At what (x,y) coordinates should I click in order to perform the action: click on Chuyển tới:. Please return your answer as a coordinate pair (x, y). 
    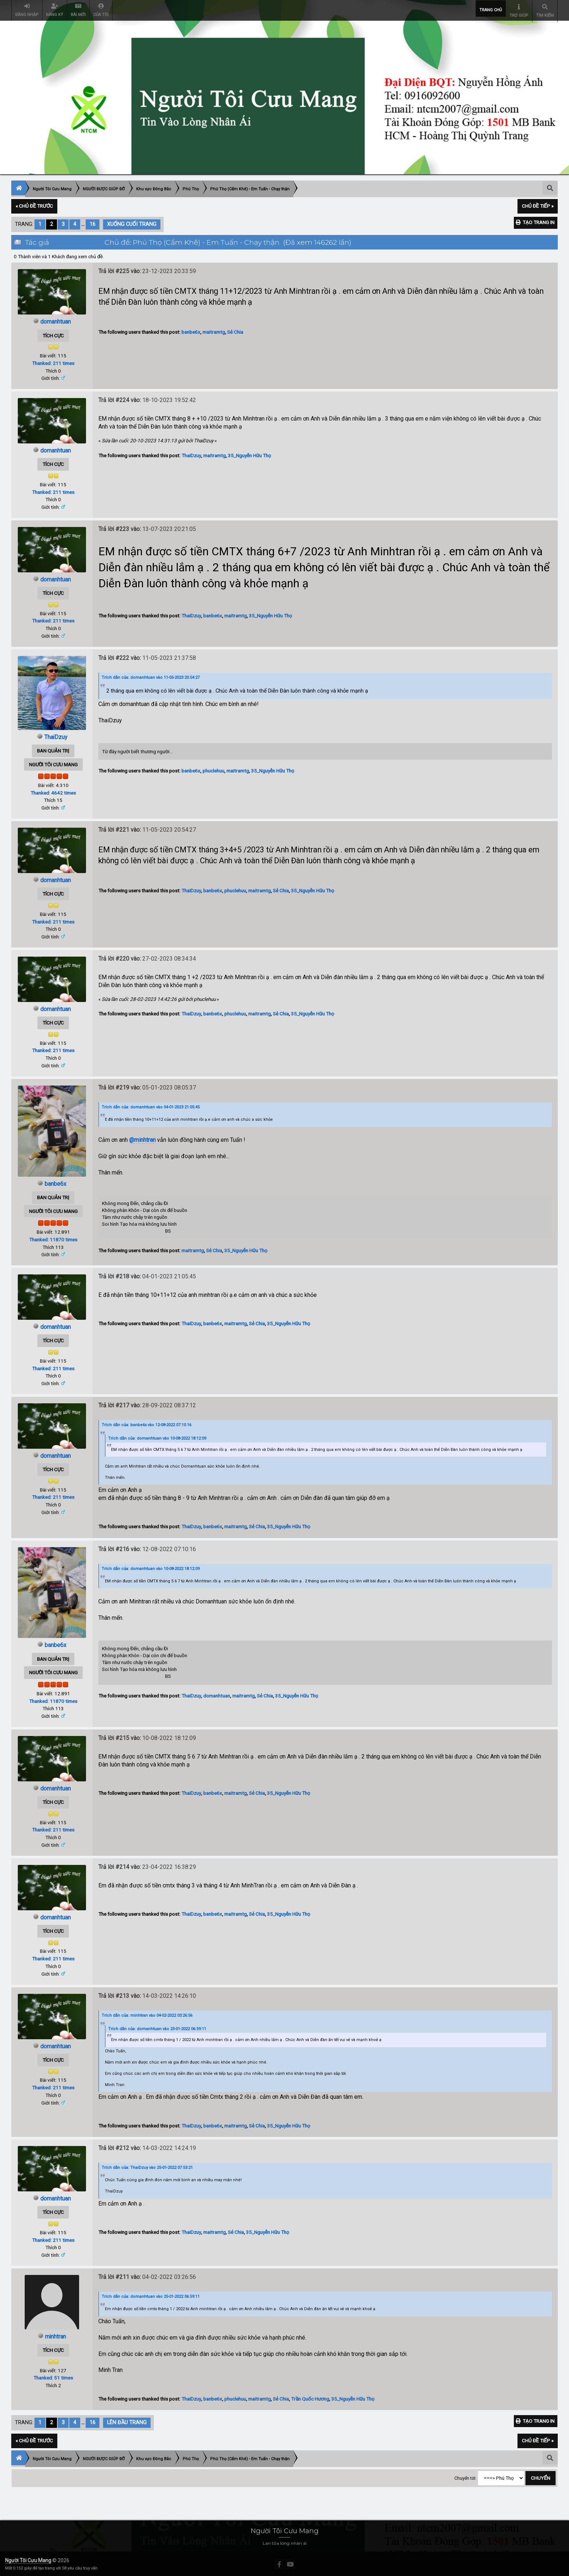
    Looking at the image, I should click on (465, 2476).